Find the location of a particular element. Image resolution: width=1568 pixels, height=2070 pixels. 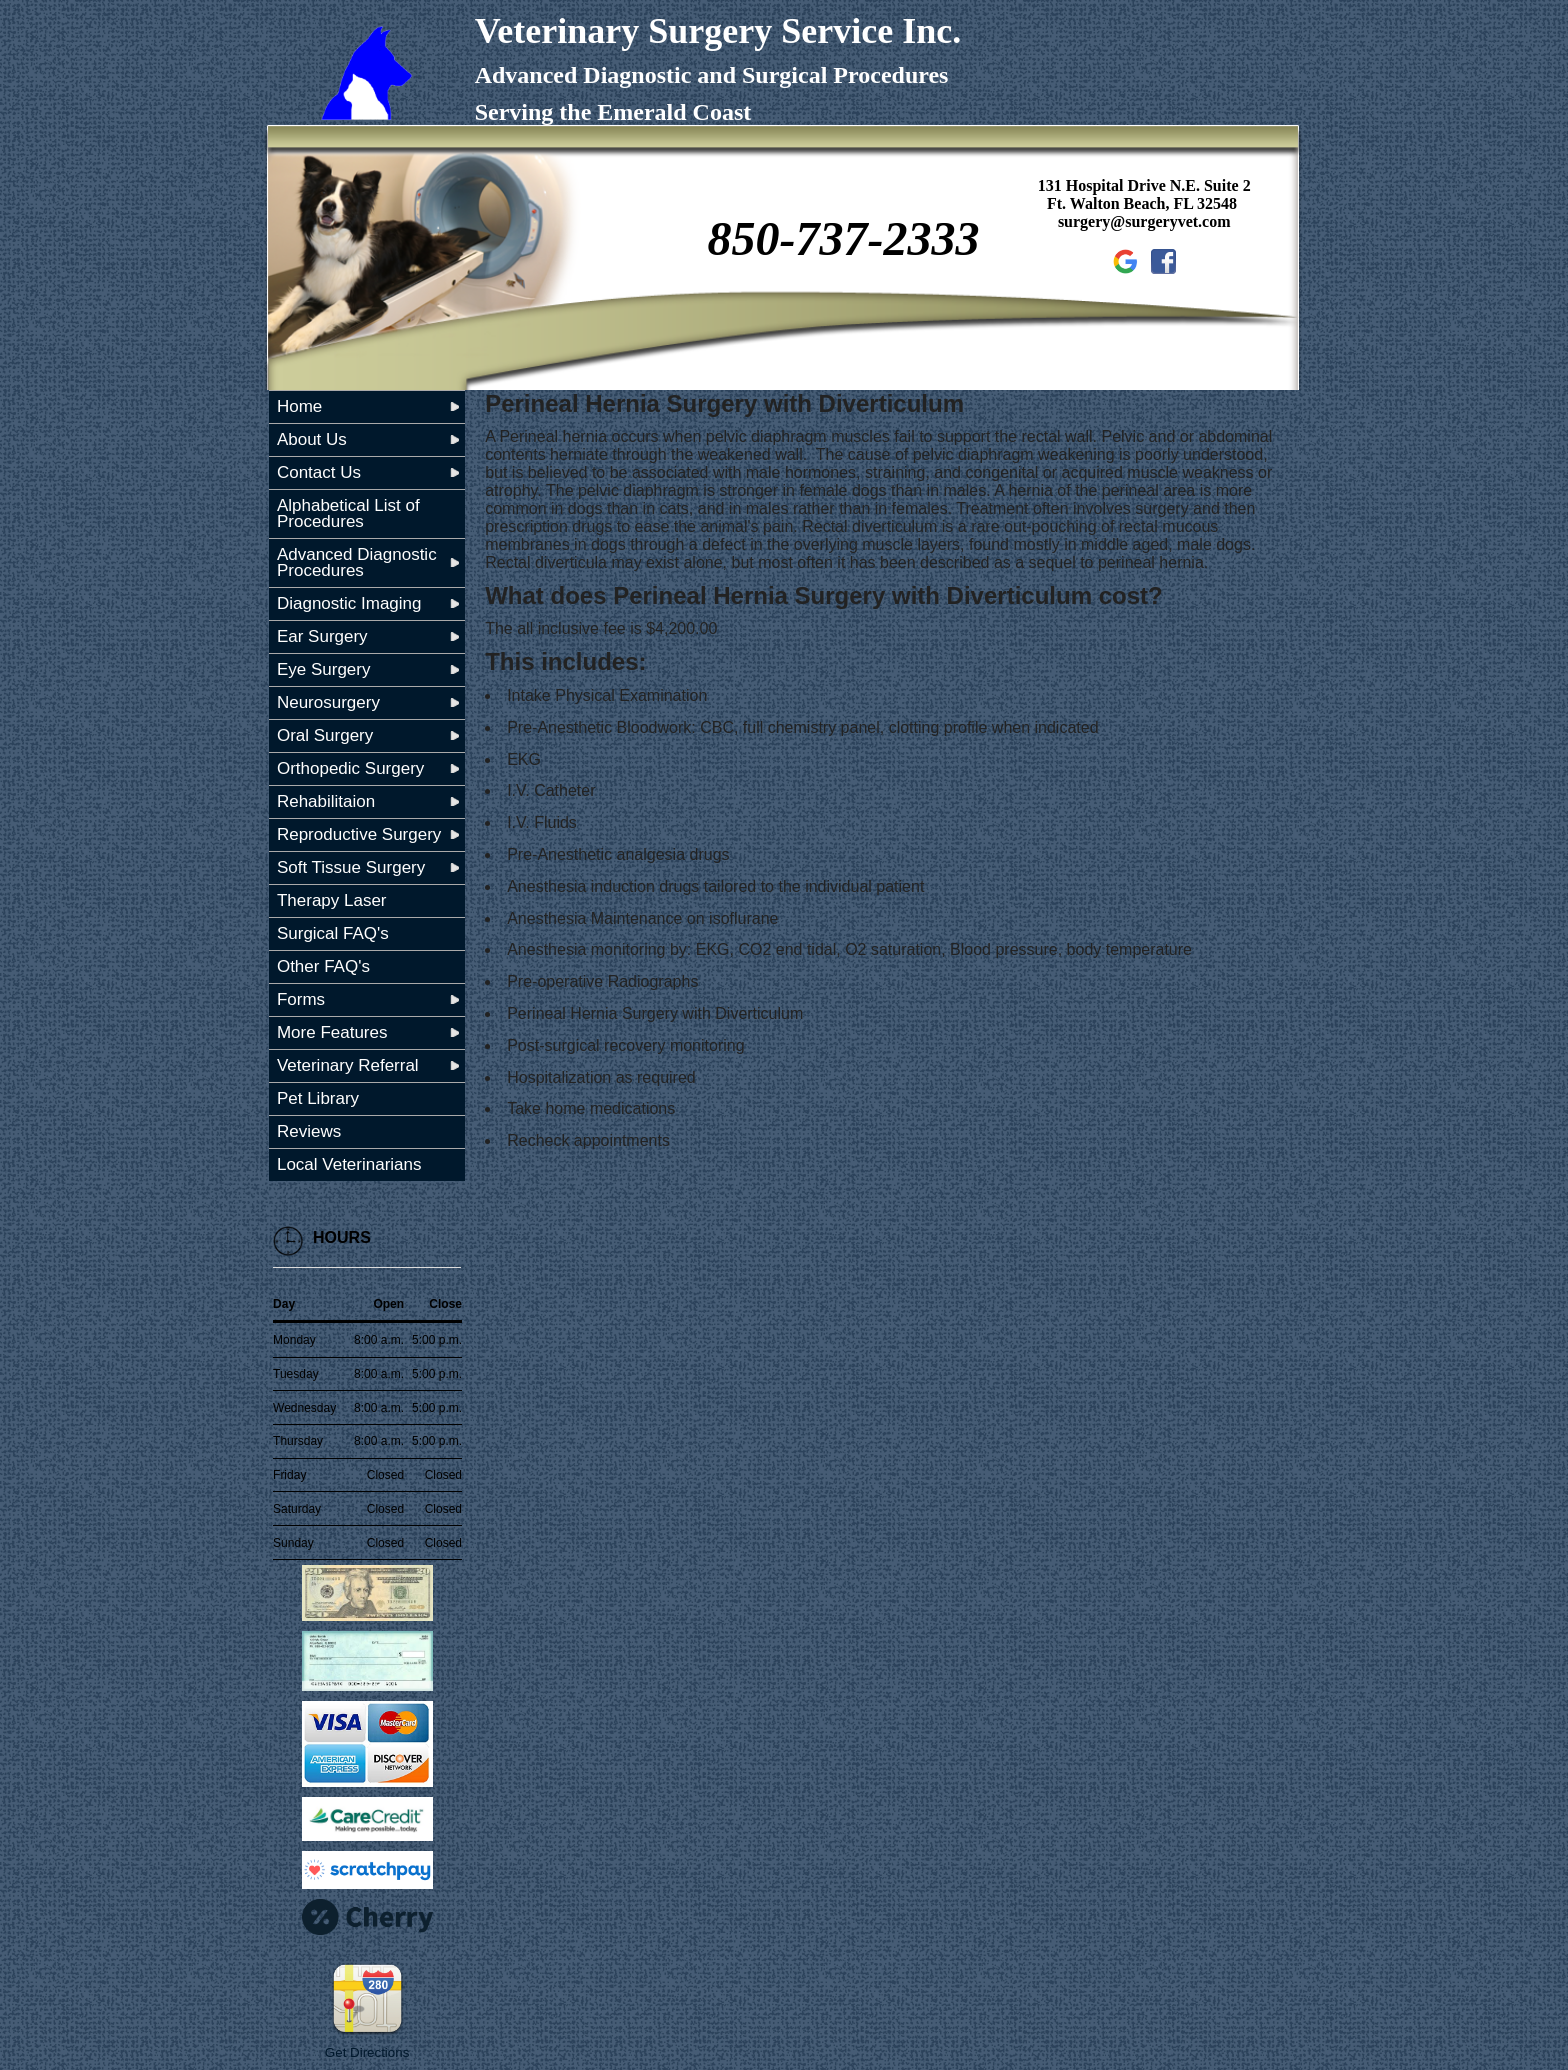

Oral Surgery is located at coordinates (325, 735).